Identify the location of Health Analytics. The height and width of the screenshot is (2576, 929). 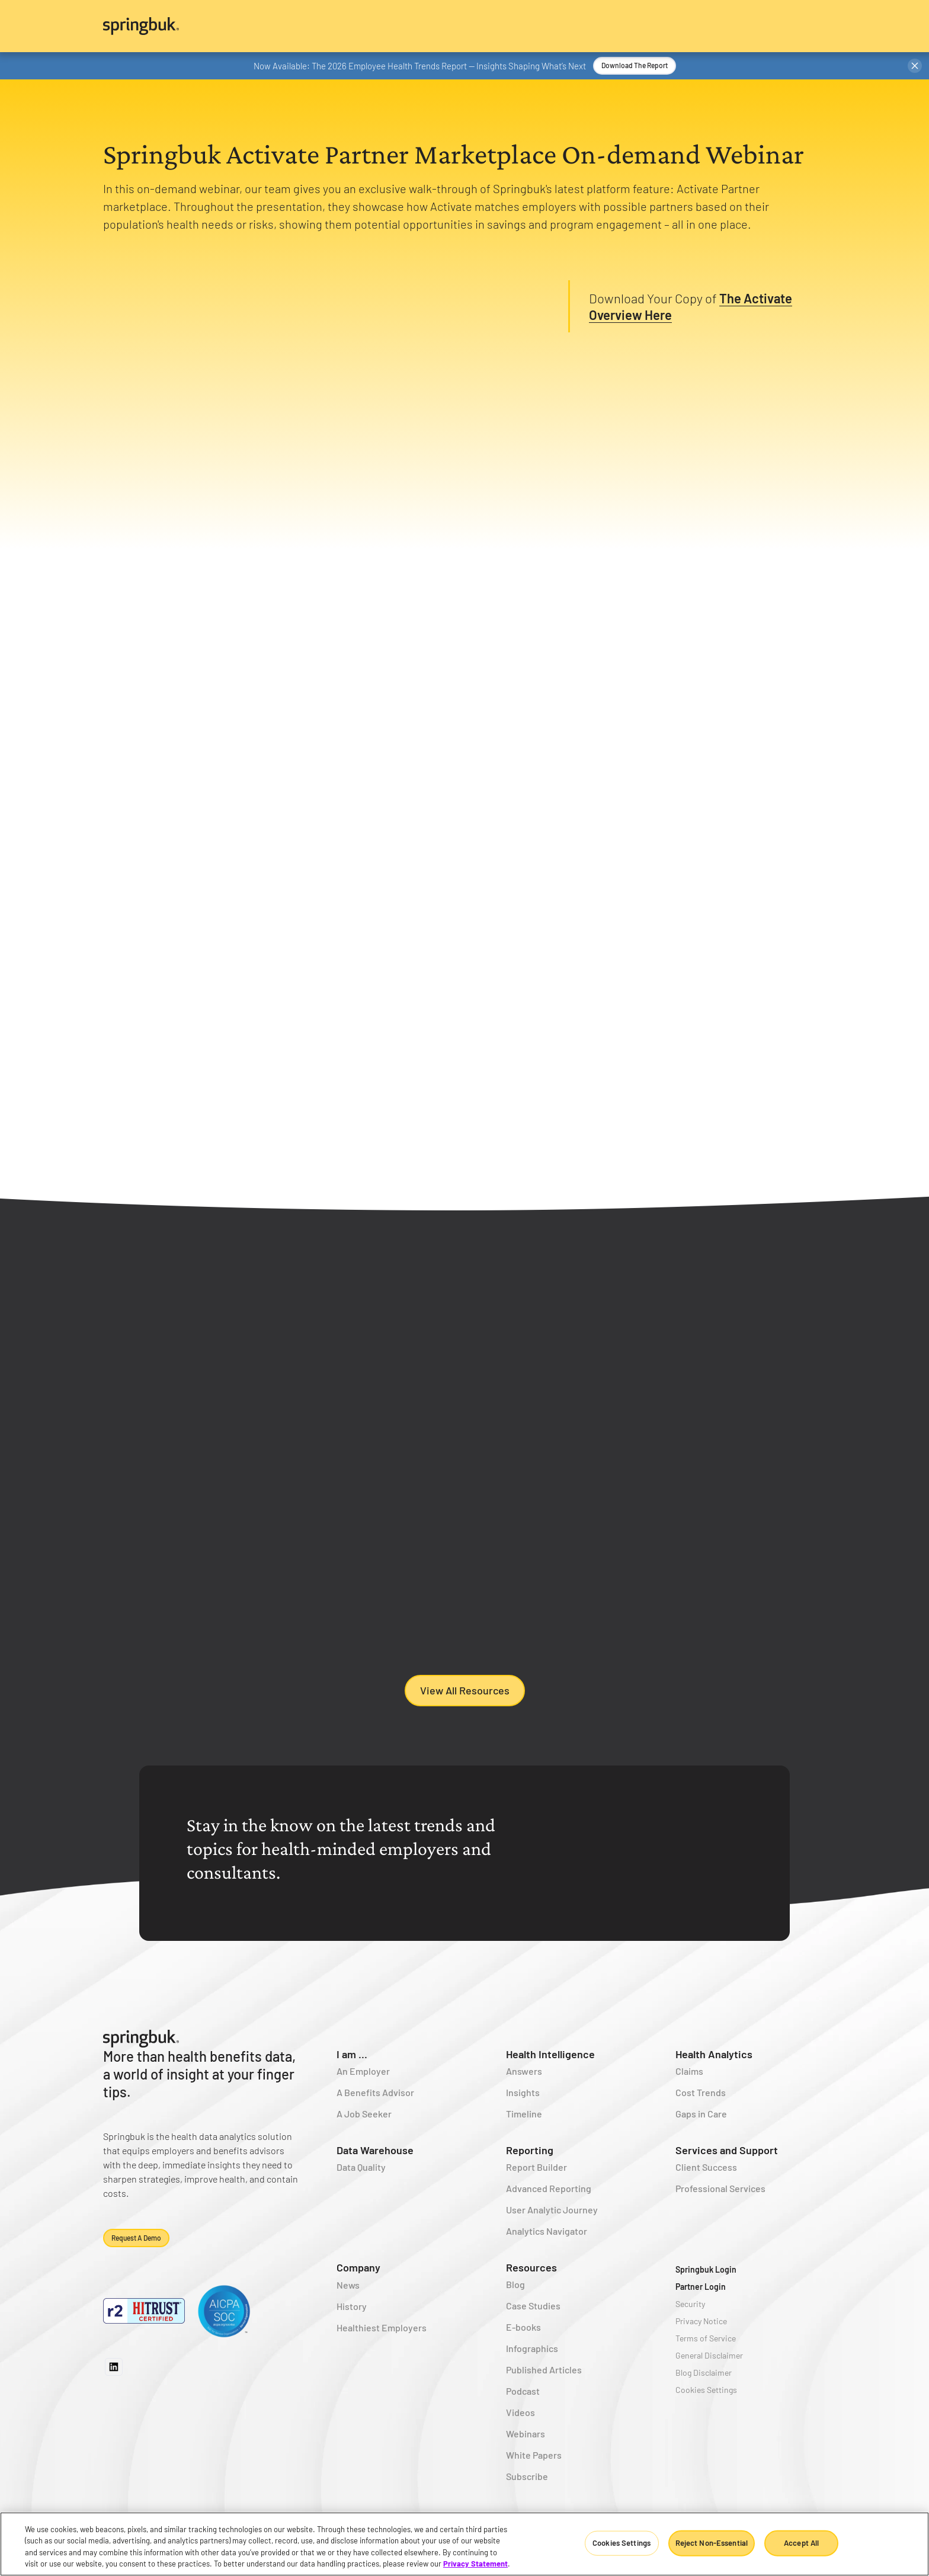
(713, 2054).